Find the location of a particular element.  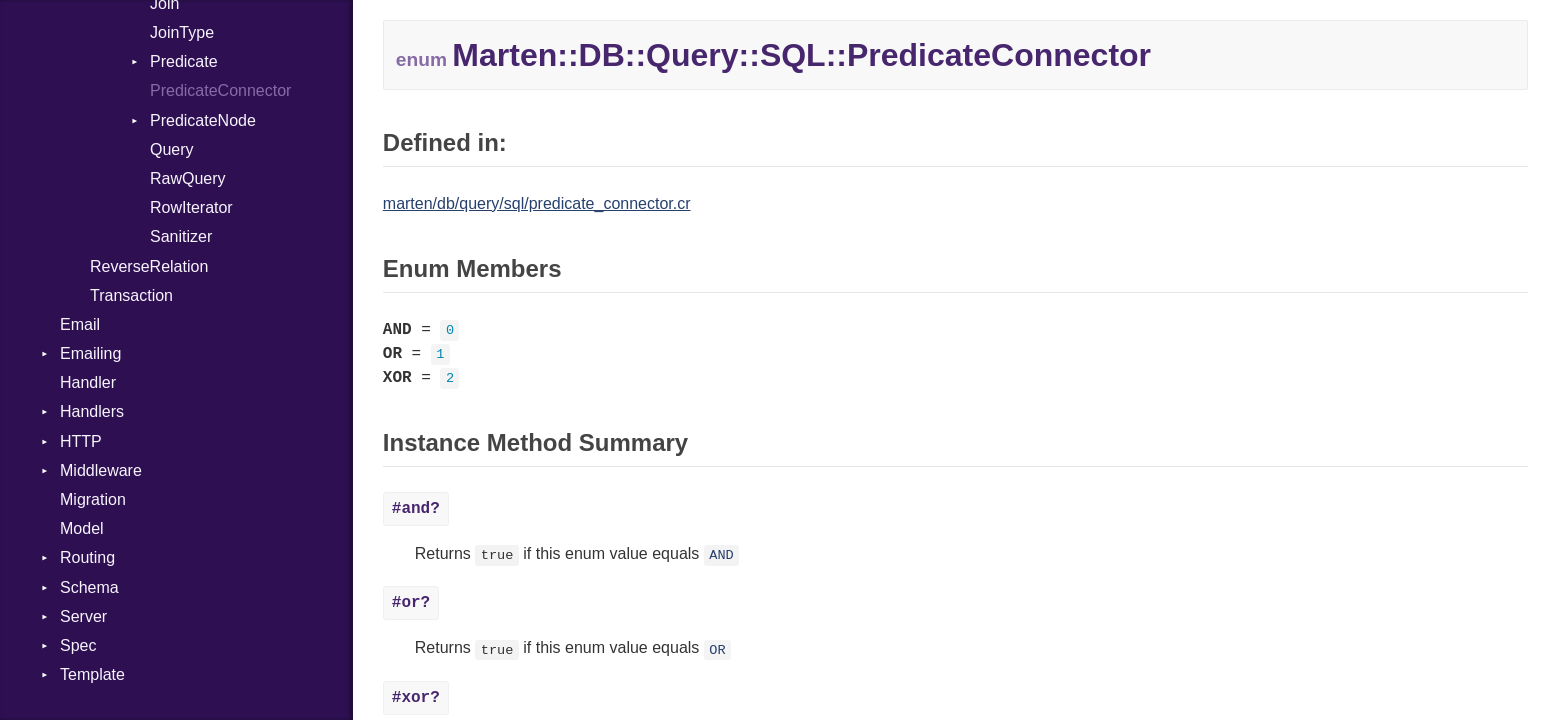

Middleware is located at coordinates (101, 470).